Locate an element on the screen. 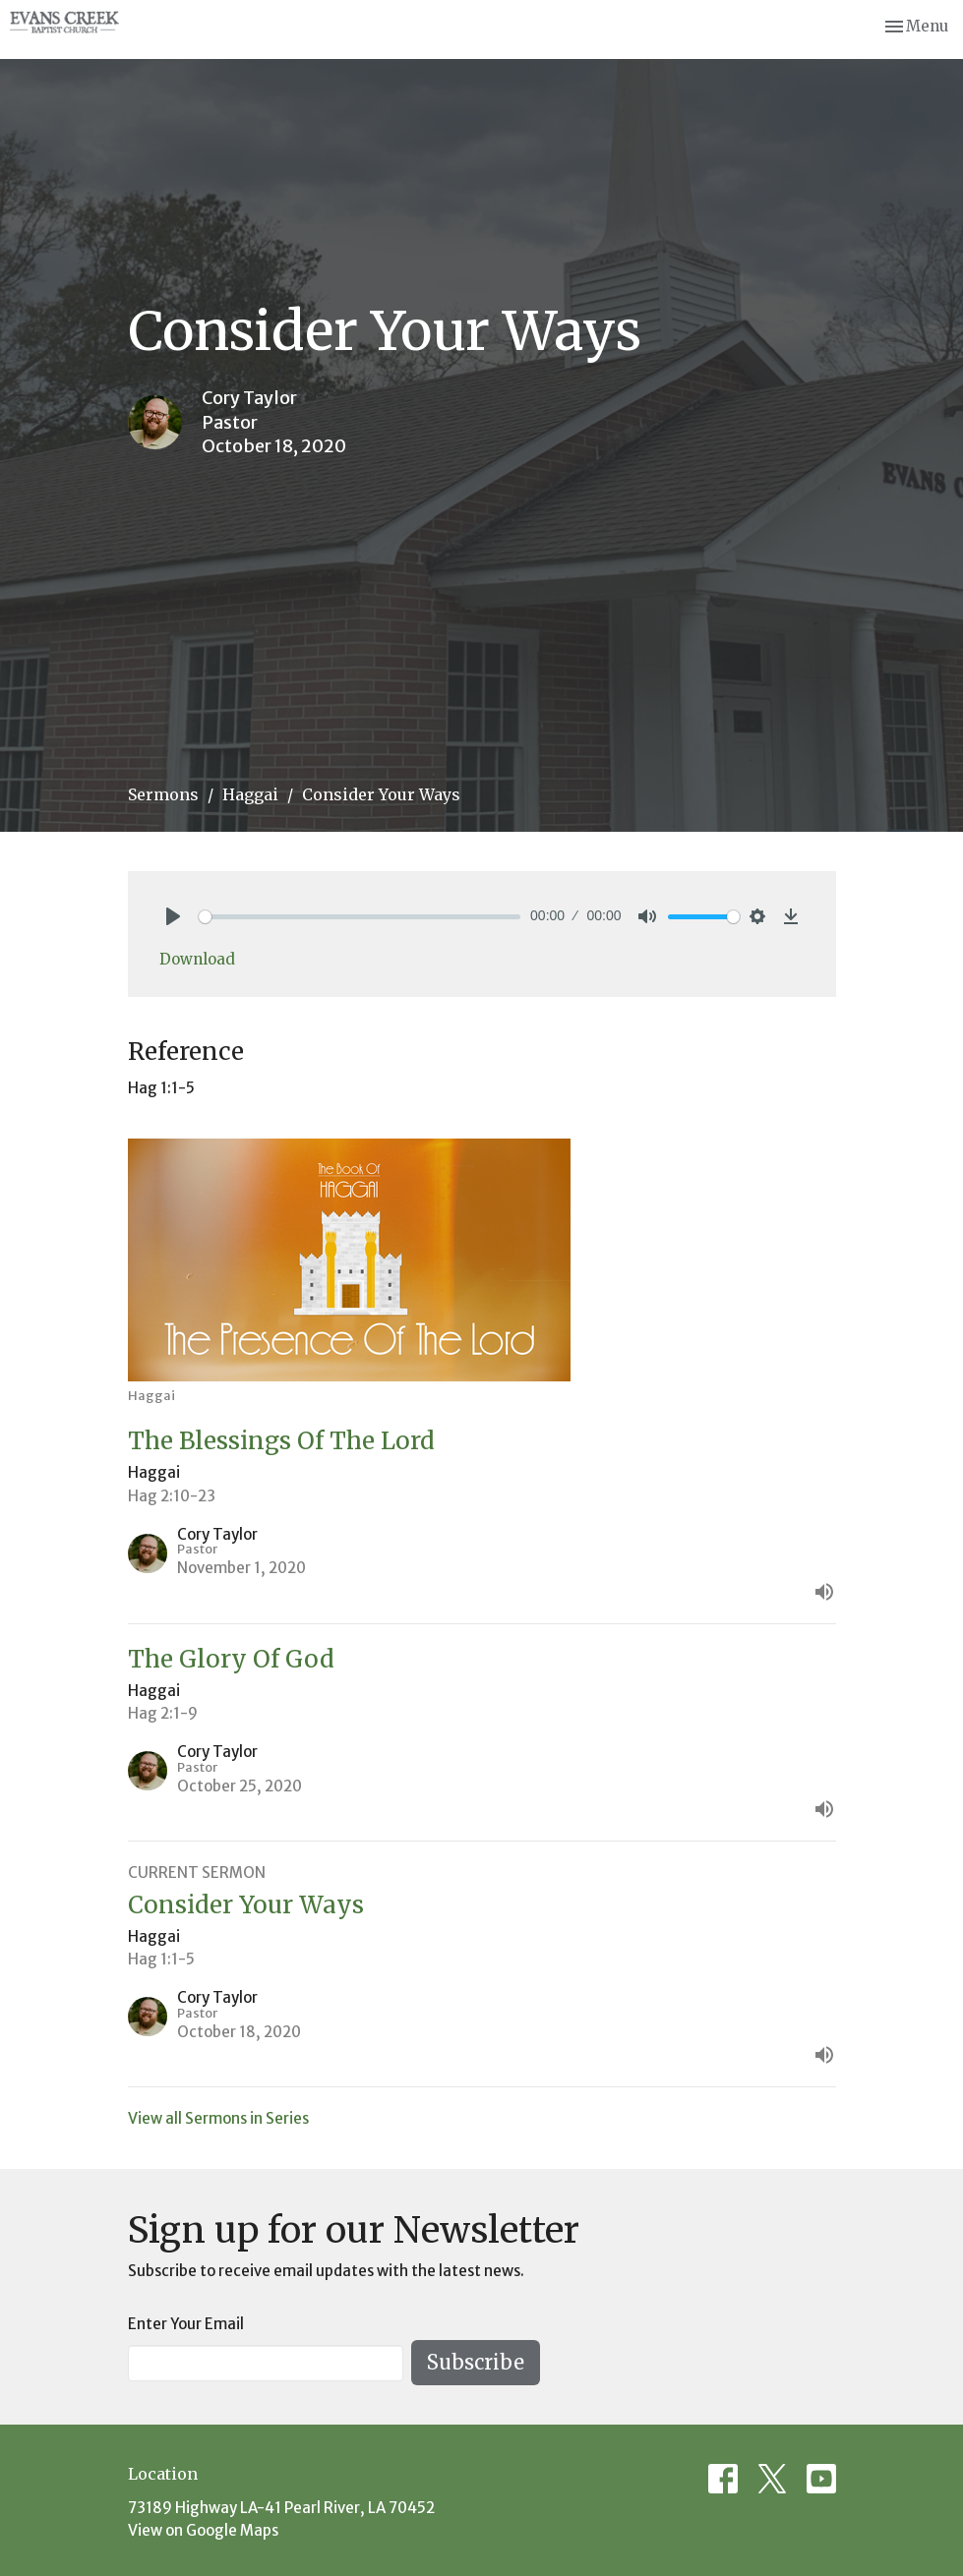  Download is located at coordinates (197, 959).